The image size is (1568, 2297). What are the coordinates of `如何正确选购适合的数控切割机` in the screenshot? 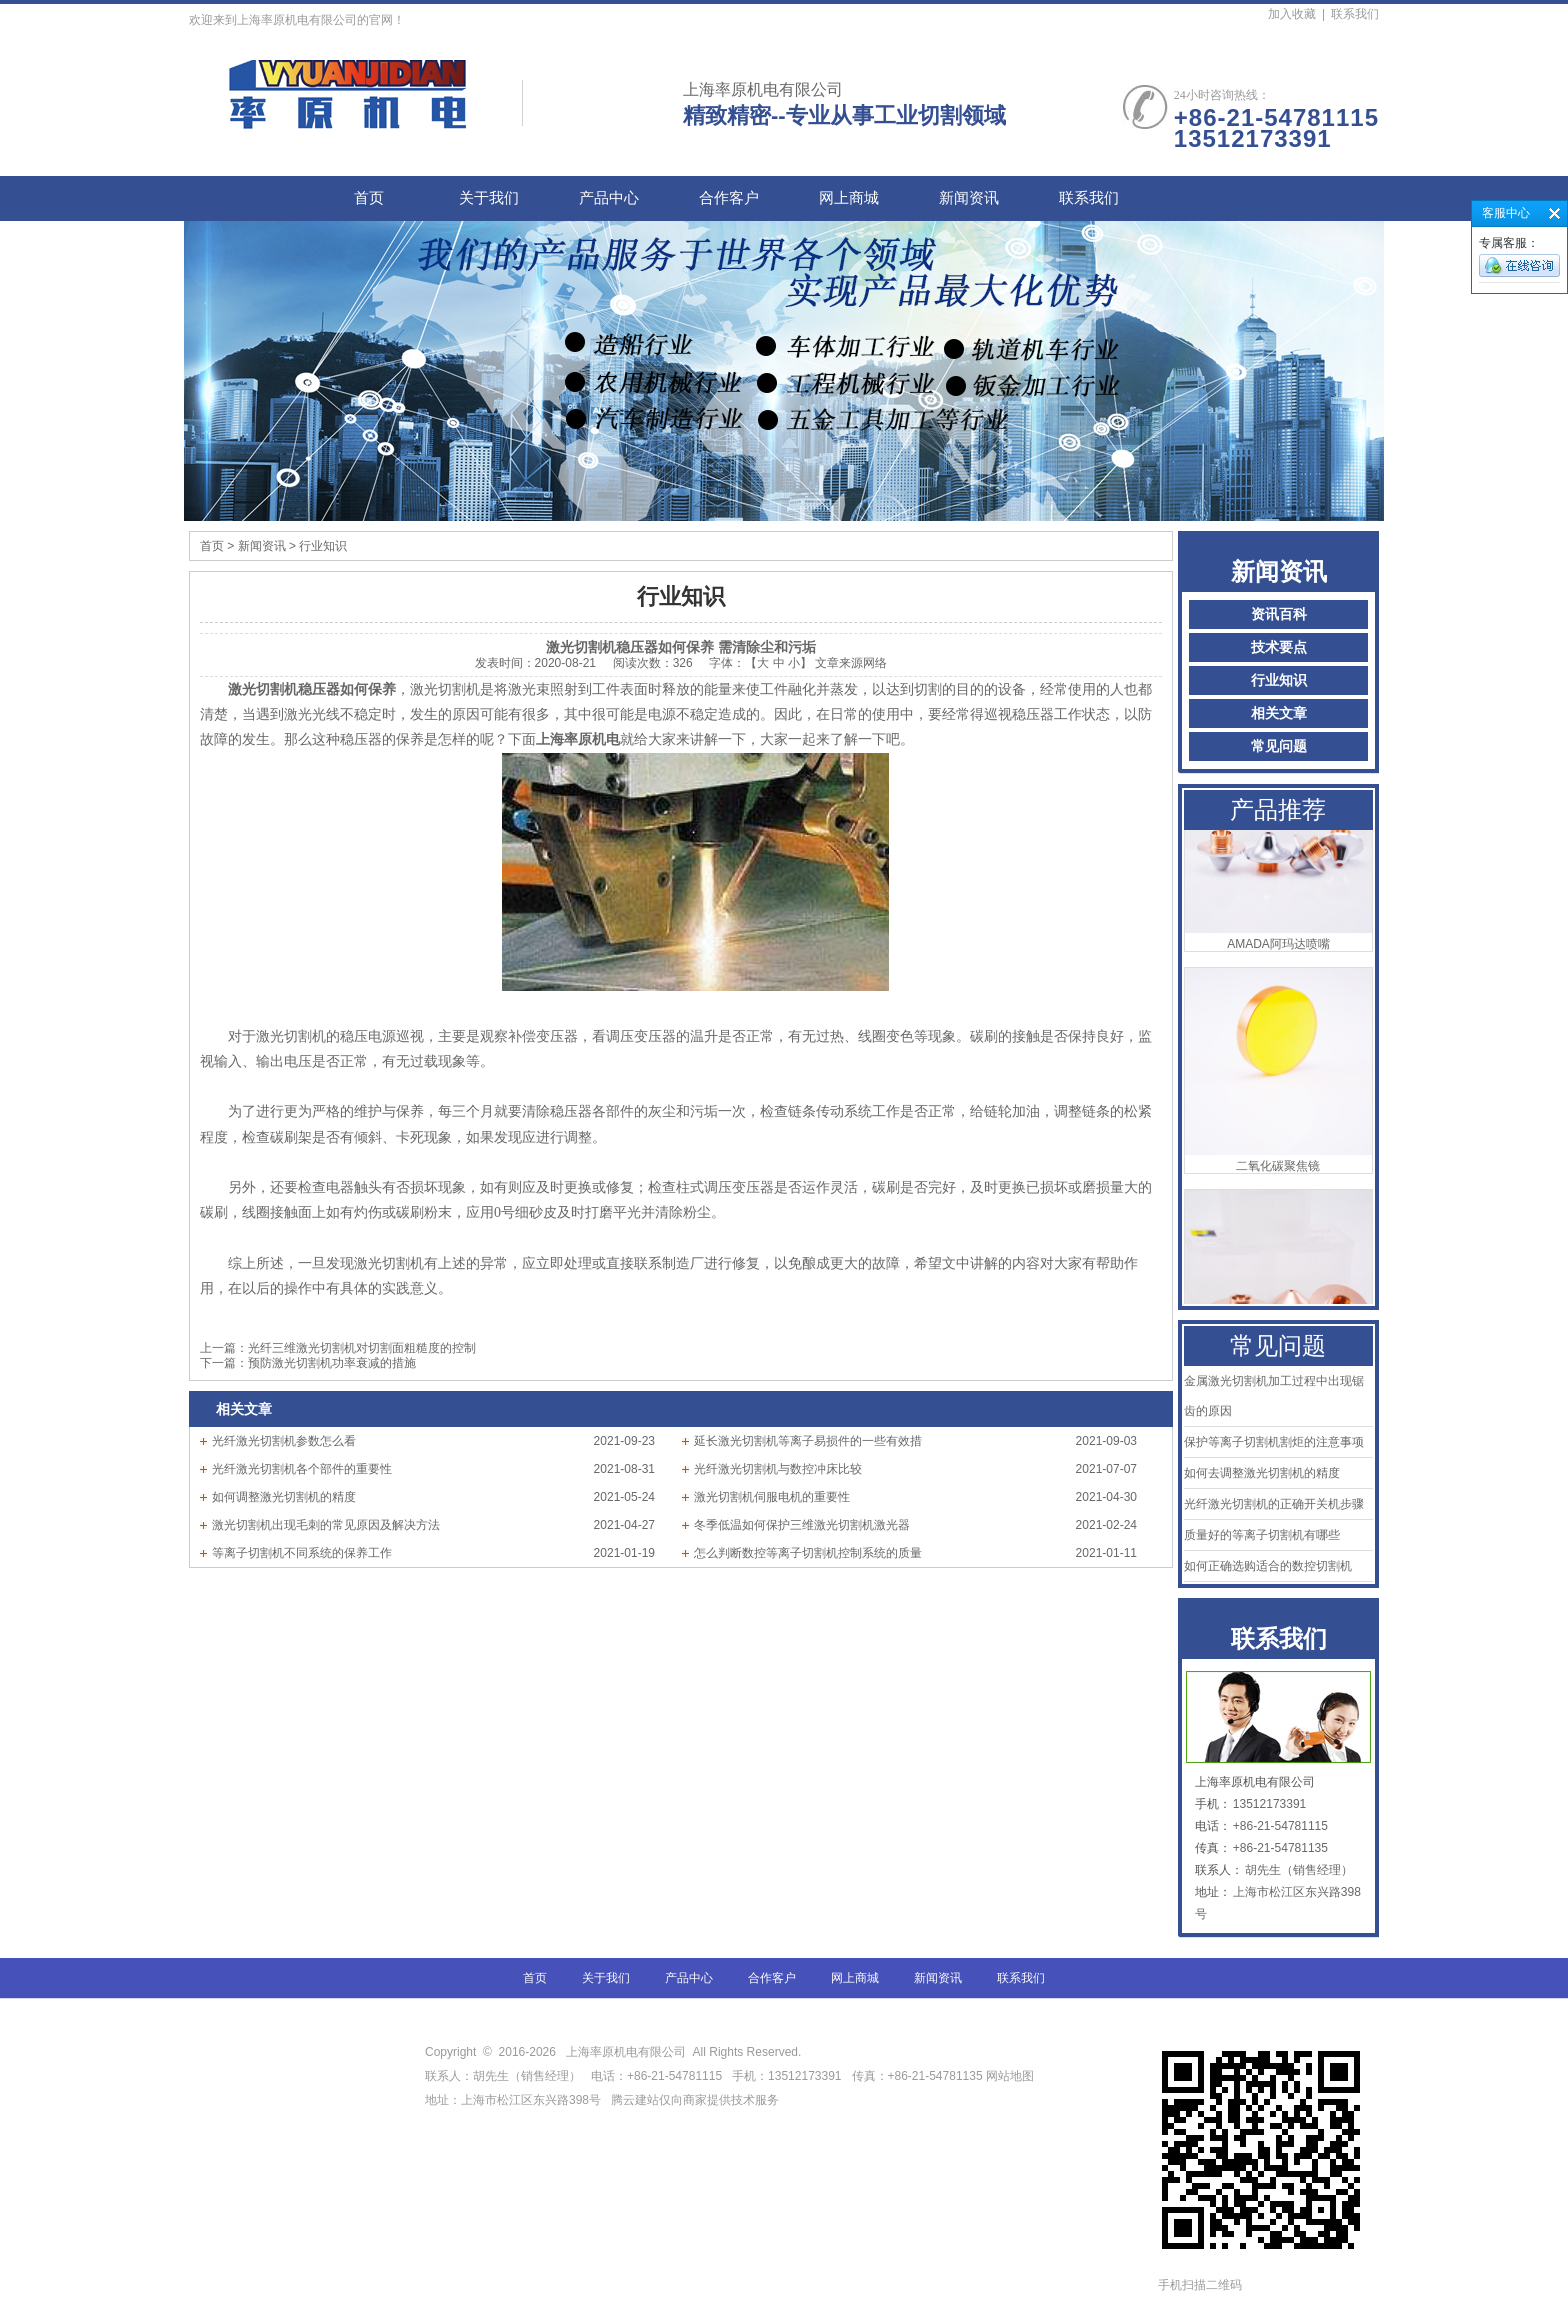 It's located at (1268, 1566).